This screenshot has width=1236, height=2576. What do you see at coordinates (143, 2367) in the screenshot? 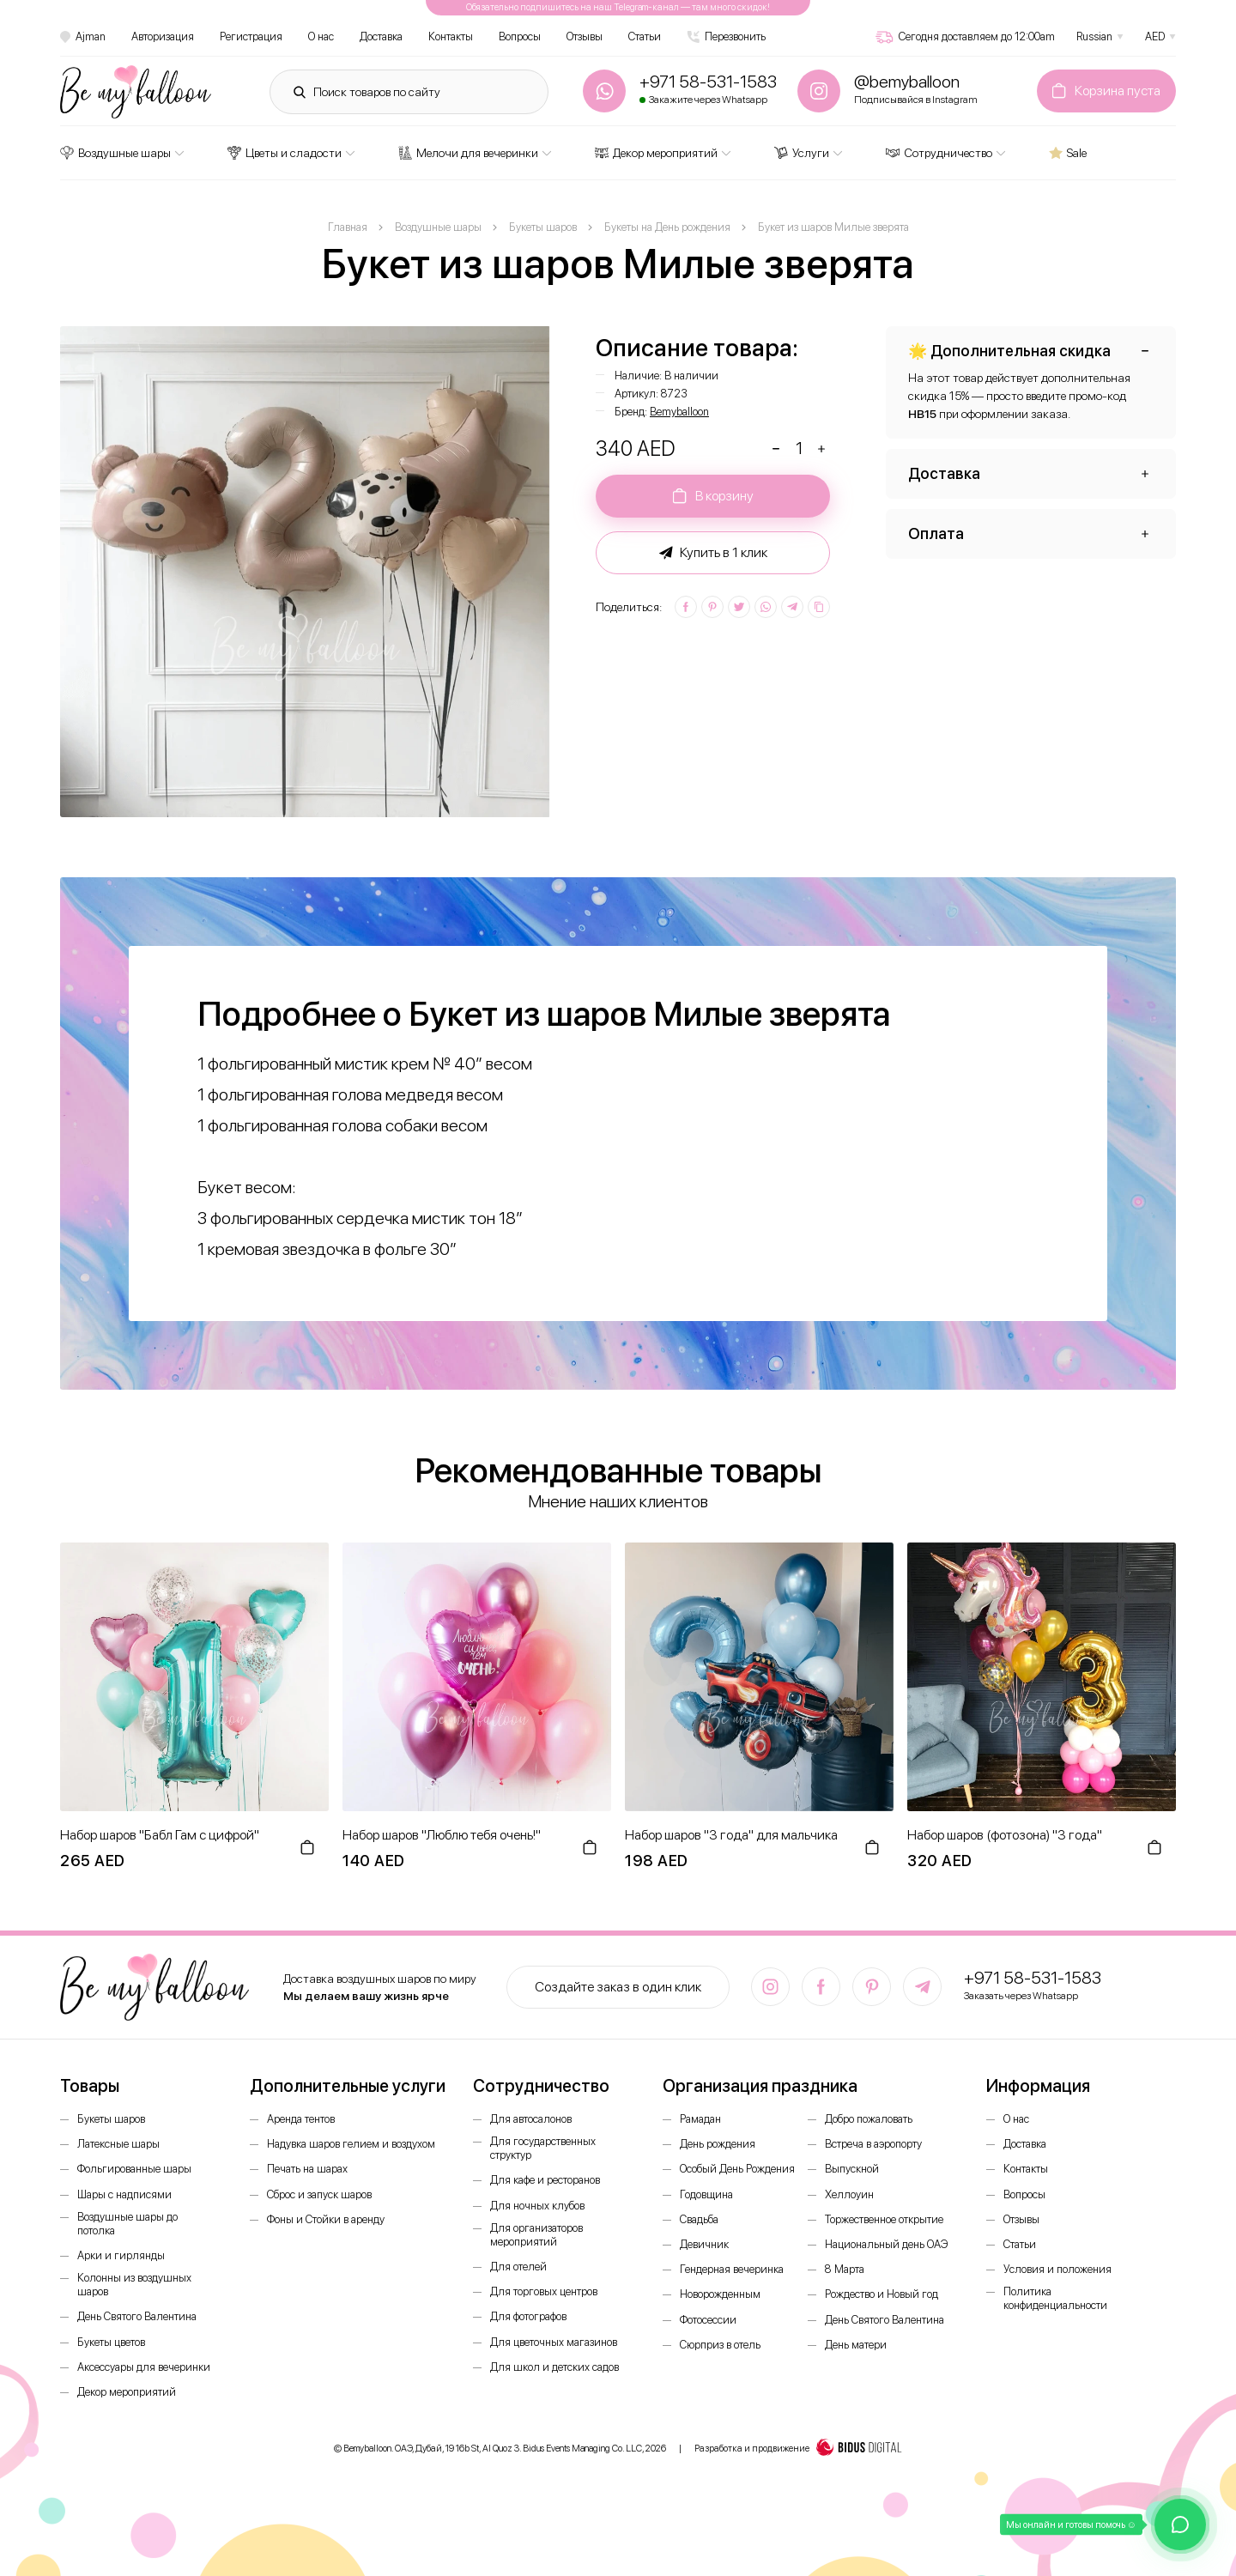
I see `Аксессуары для вечеринки` at bounding box center [143, 2367].